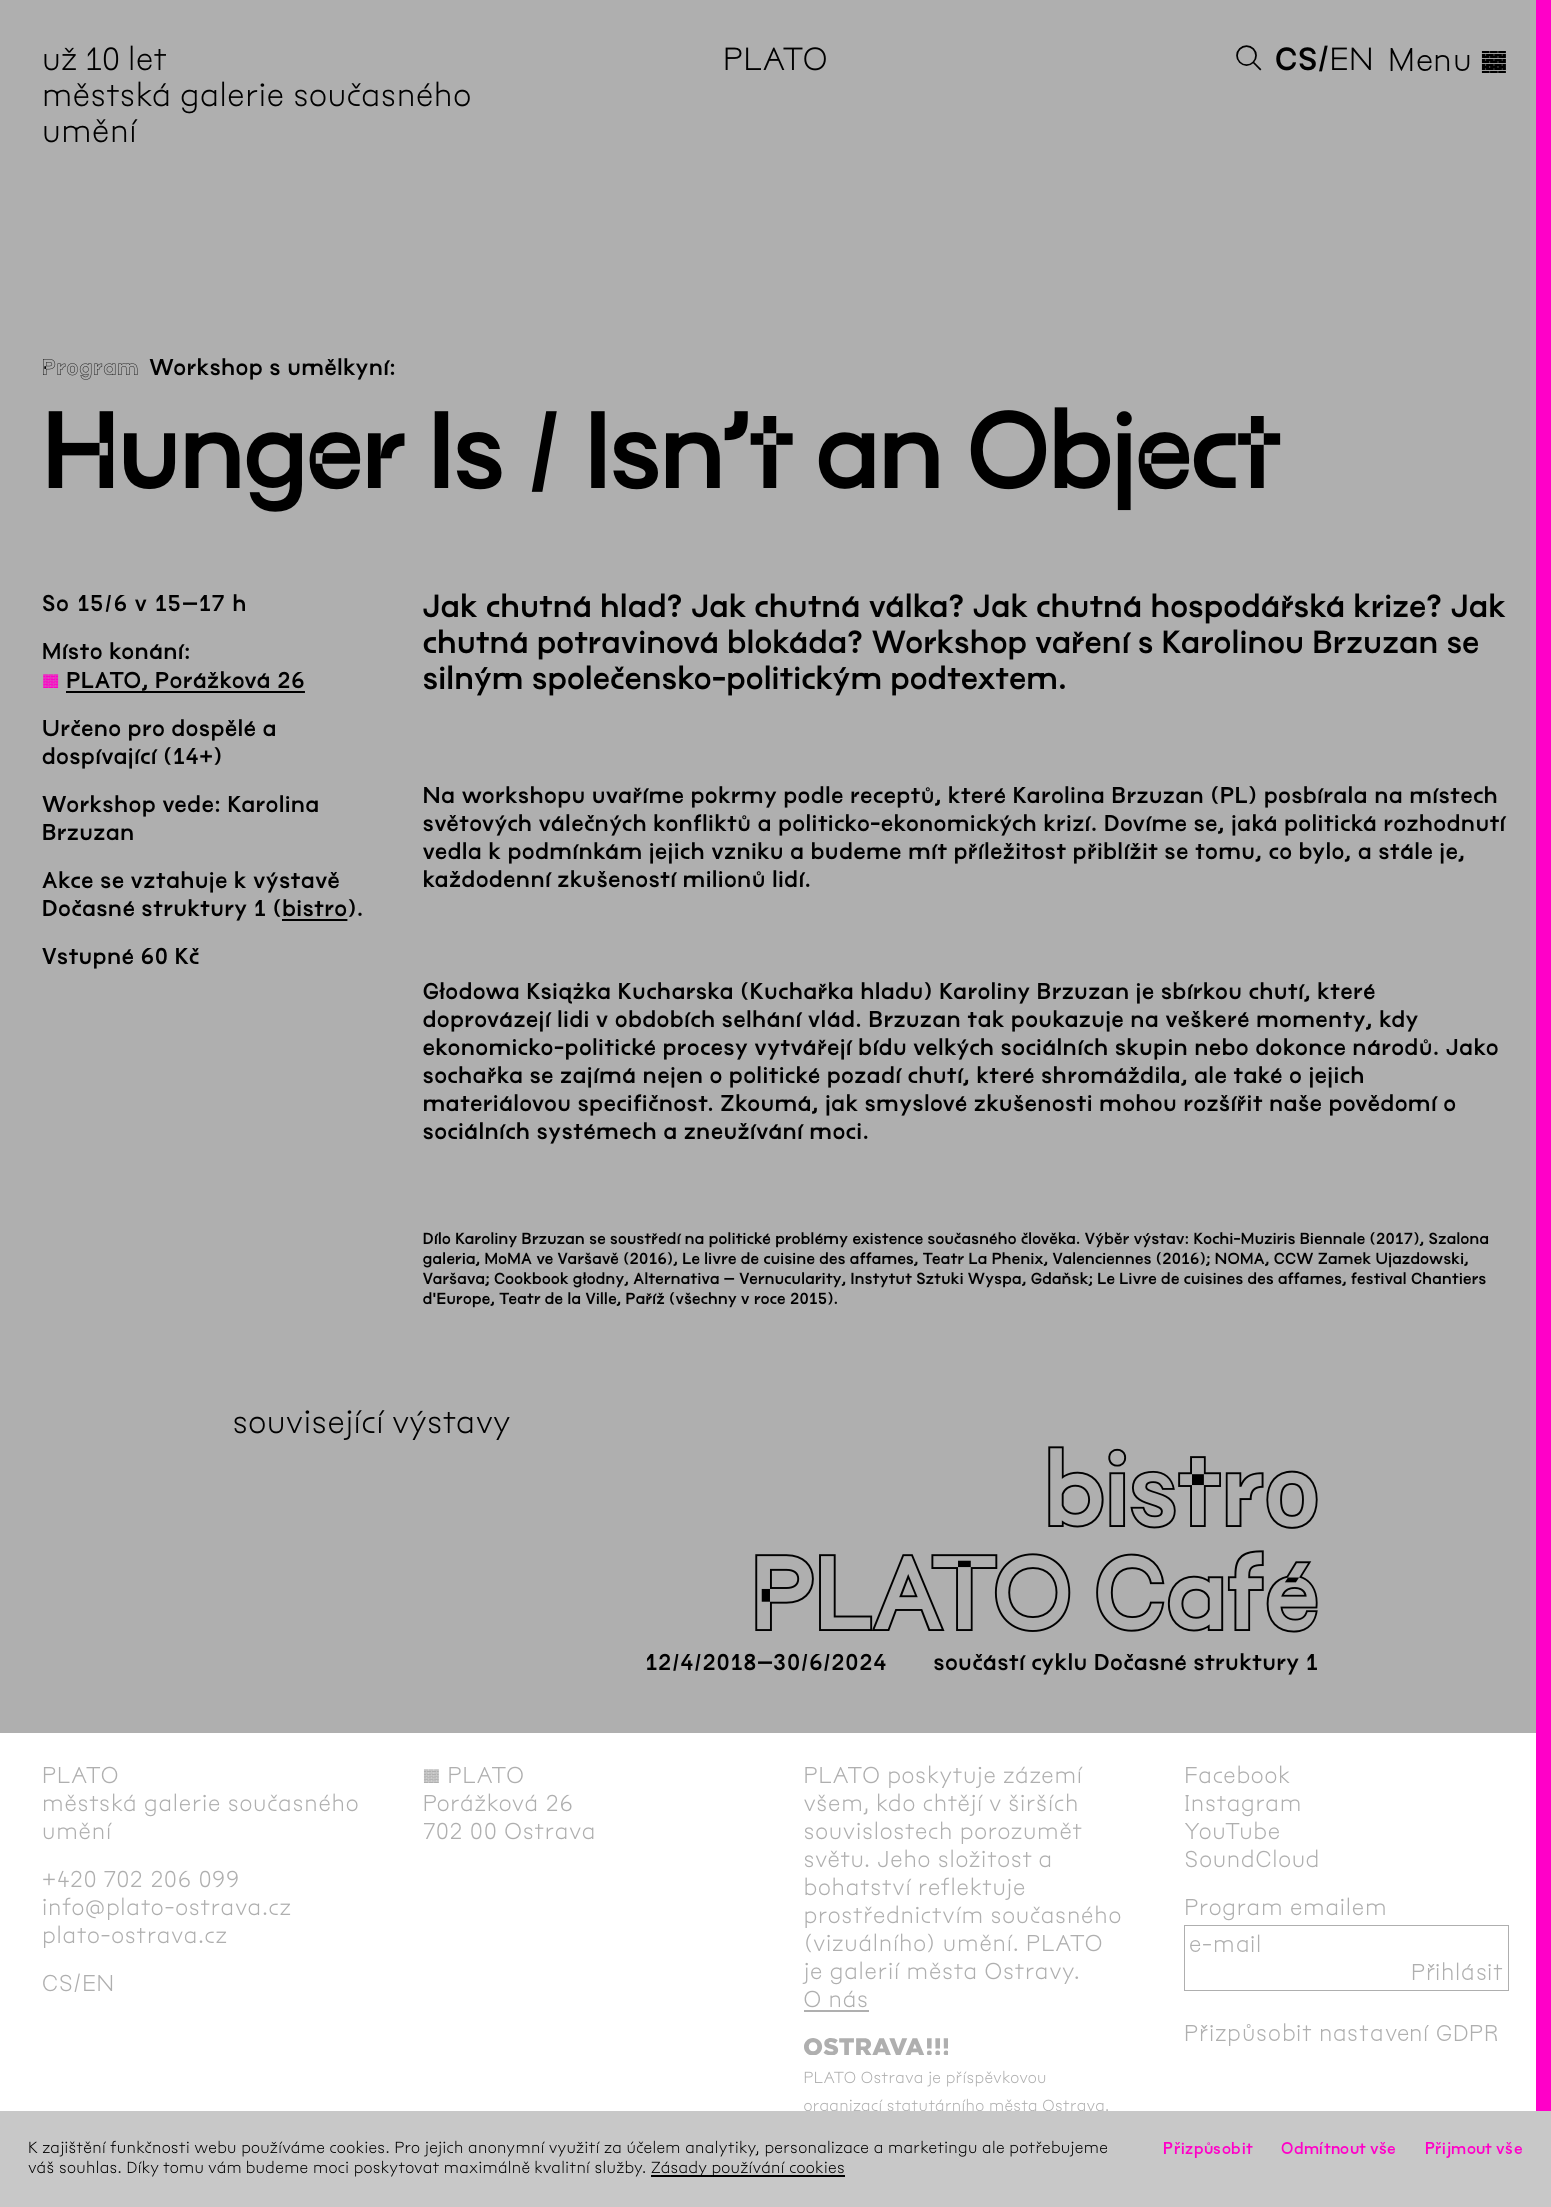 The width and height of the screenshot is (1551, 2207). I want to click on Přizpůsobit, so click(1208, 2148).